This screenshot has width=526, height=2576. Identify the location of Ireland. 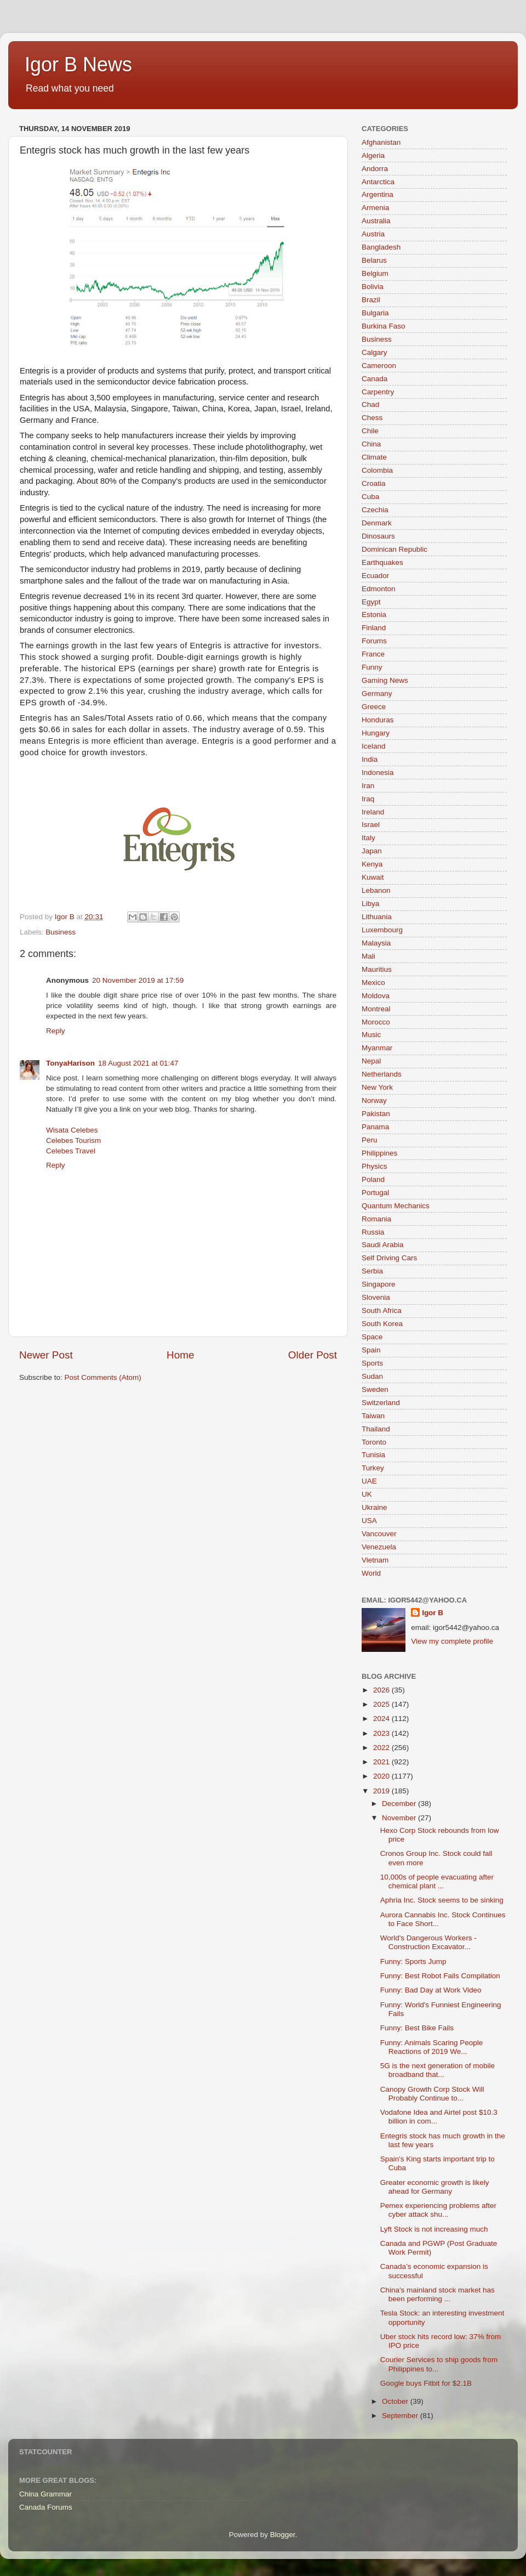
(373, 812).